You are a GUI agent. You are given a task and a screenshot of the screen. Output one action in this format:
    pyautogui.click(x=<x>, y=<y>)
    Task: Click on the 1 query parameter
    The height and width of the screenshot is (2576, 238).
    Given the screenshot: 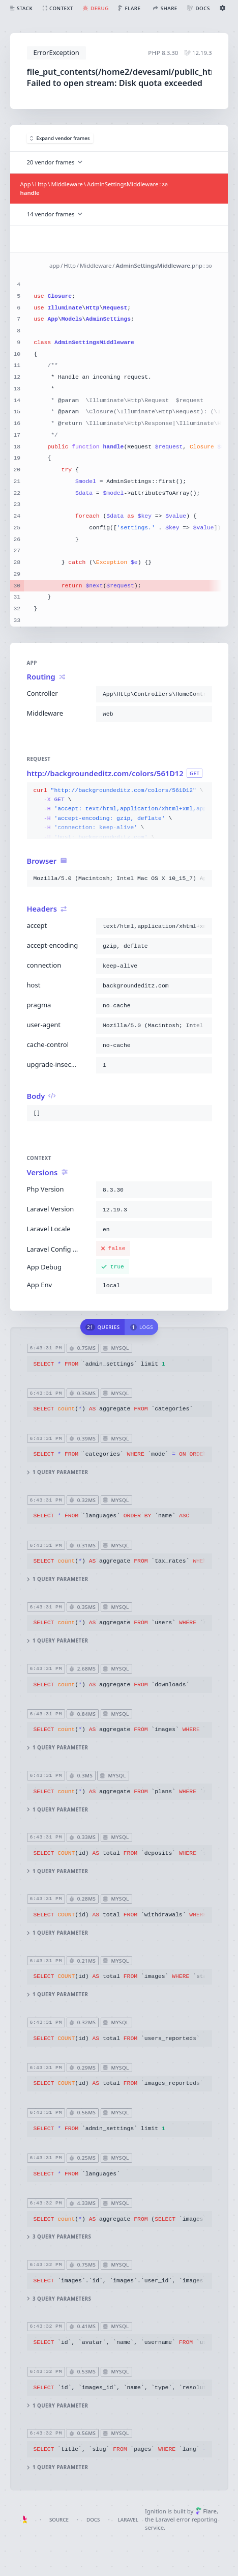 What is the action you would take?
    pyautogui.click(x=57, y=1472)
    